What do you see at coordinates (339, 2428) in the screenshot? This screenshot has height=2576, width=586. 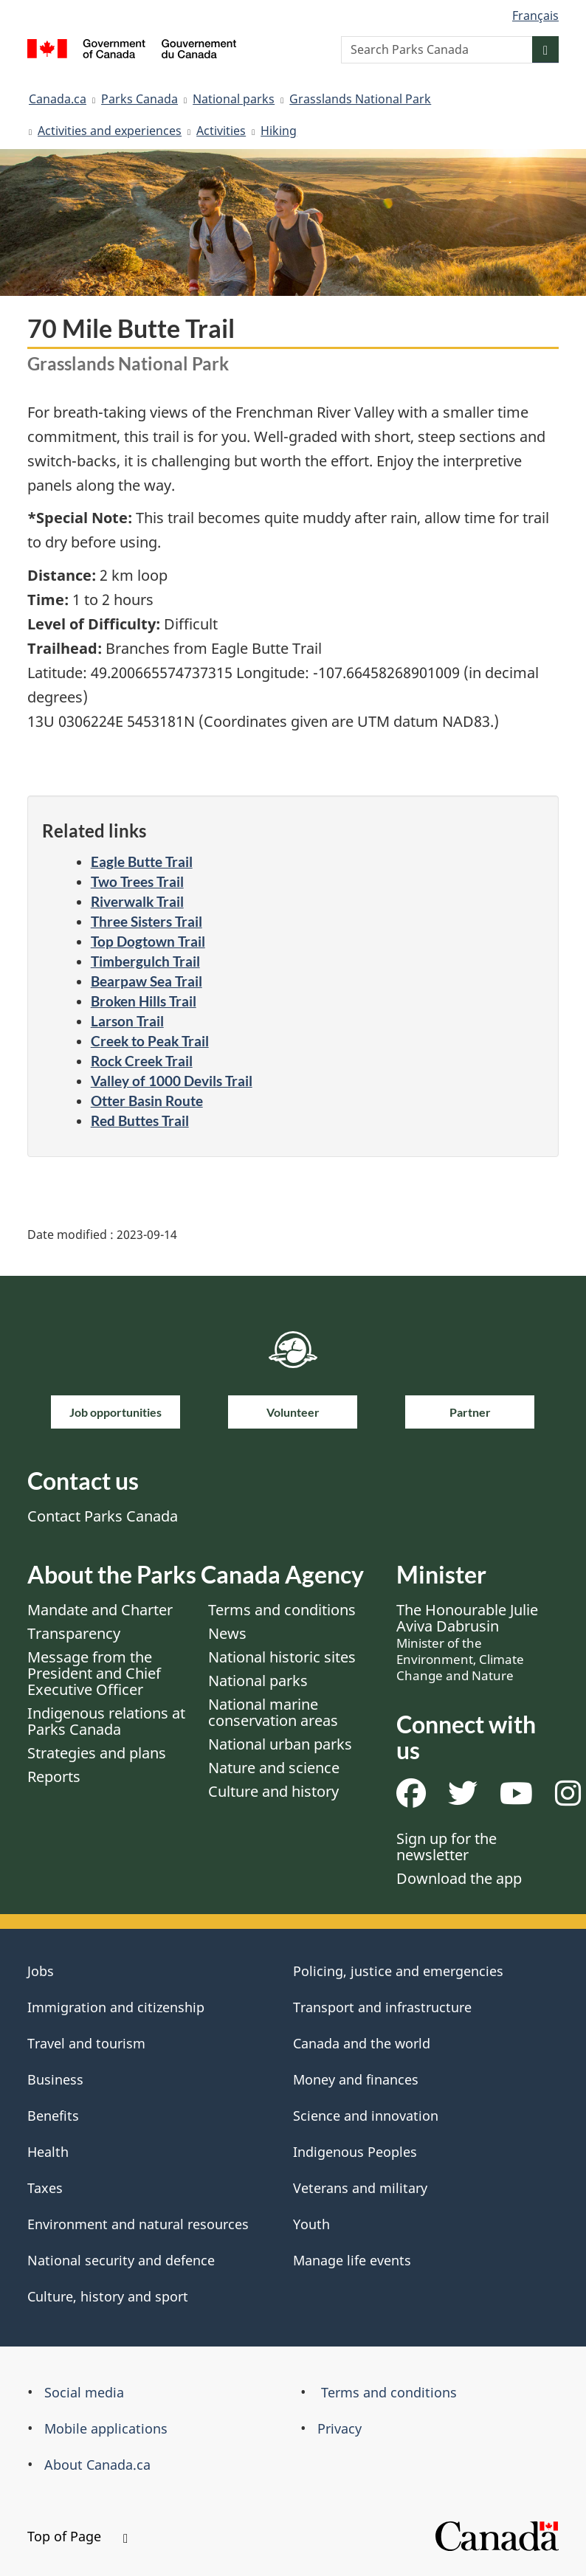 I see `Privacy` at bounding box center [339, 2428].